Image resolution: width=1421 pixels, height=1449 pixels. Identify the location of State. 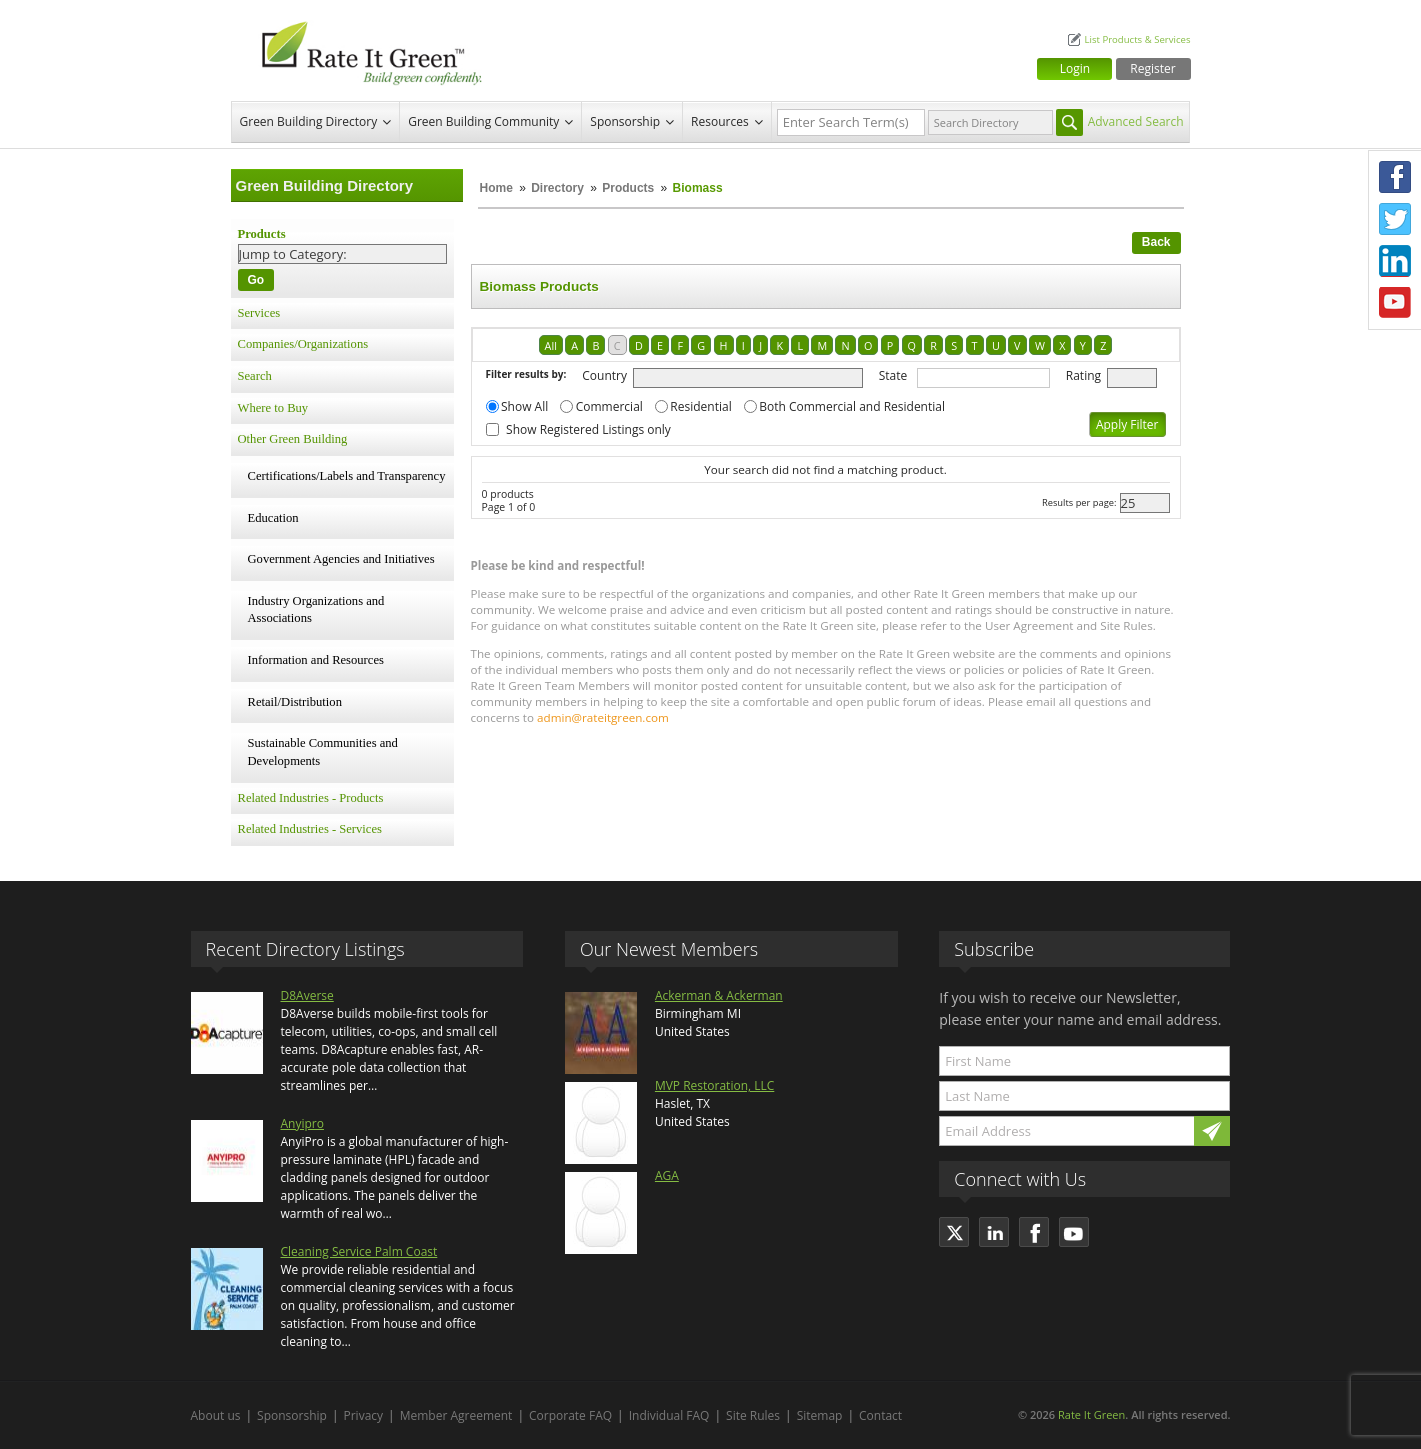
(893, 375).